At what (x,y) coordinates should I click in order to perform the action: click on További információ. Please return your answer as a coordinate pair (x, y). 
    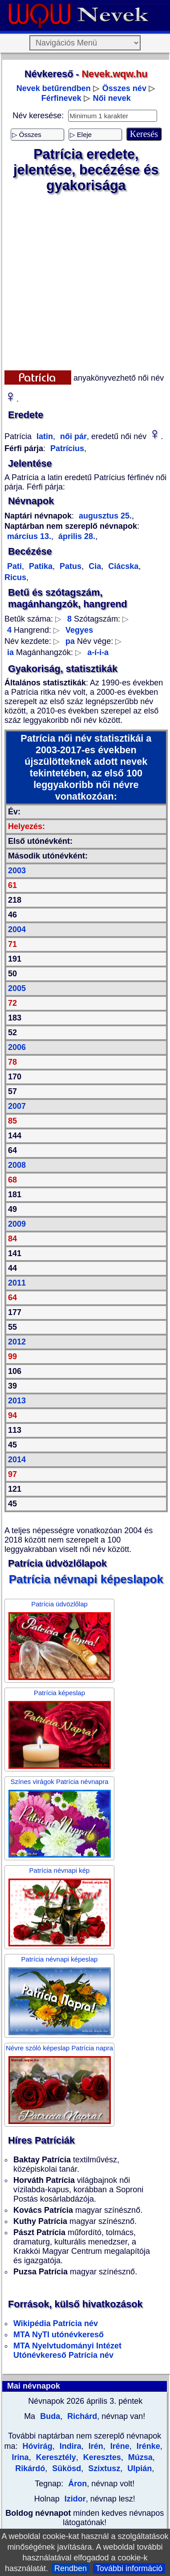
    Looking at the image, I should click on (129, 2568).